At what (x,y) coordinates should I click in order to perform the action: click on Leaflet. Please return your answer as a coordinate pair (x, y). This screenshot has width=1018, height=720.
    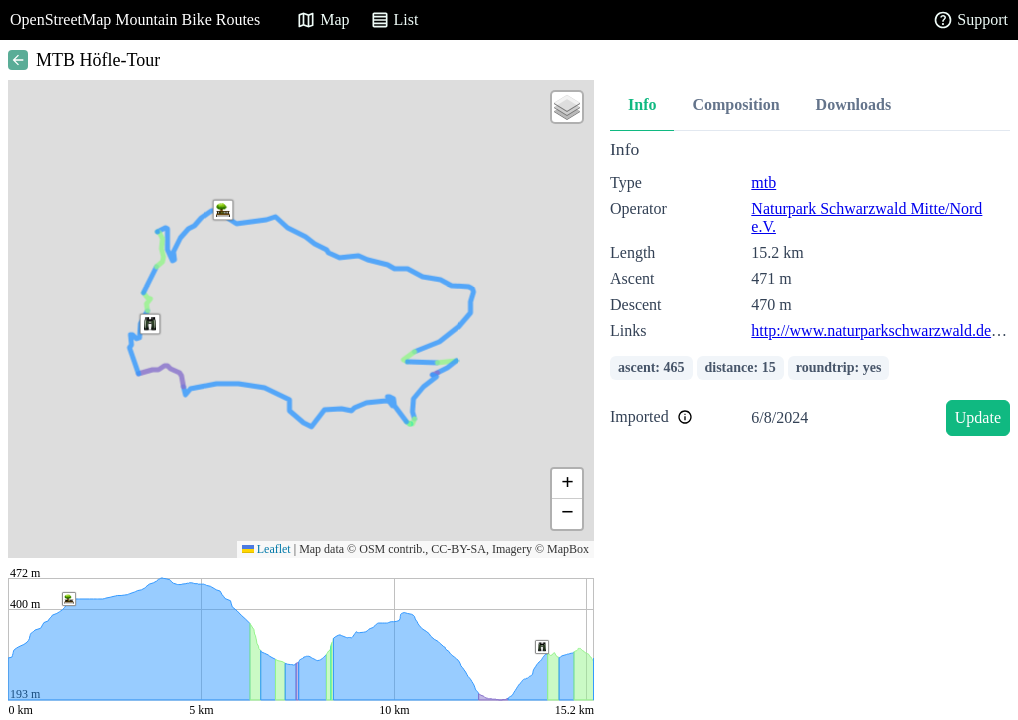
    Looking at the image, I should click on (266, 549).